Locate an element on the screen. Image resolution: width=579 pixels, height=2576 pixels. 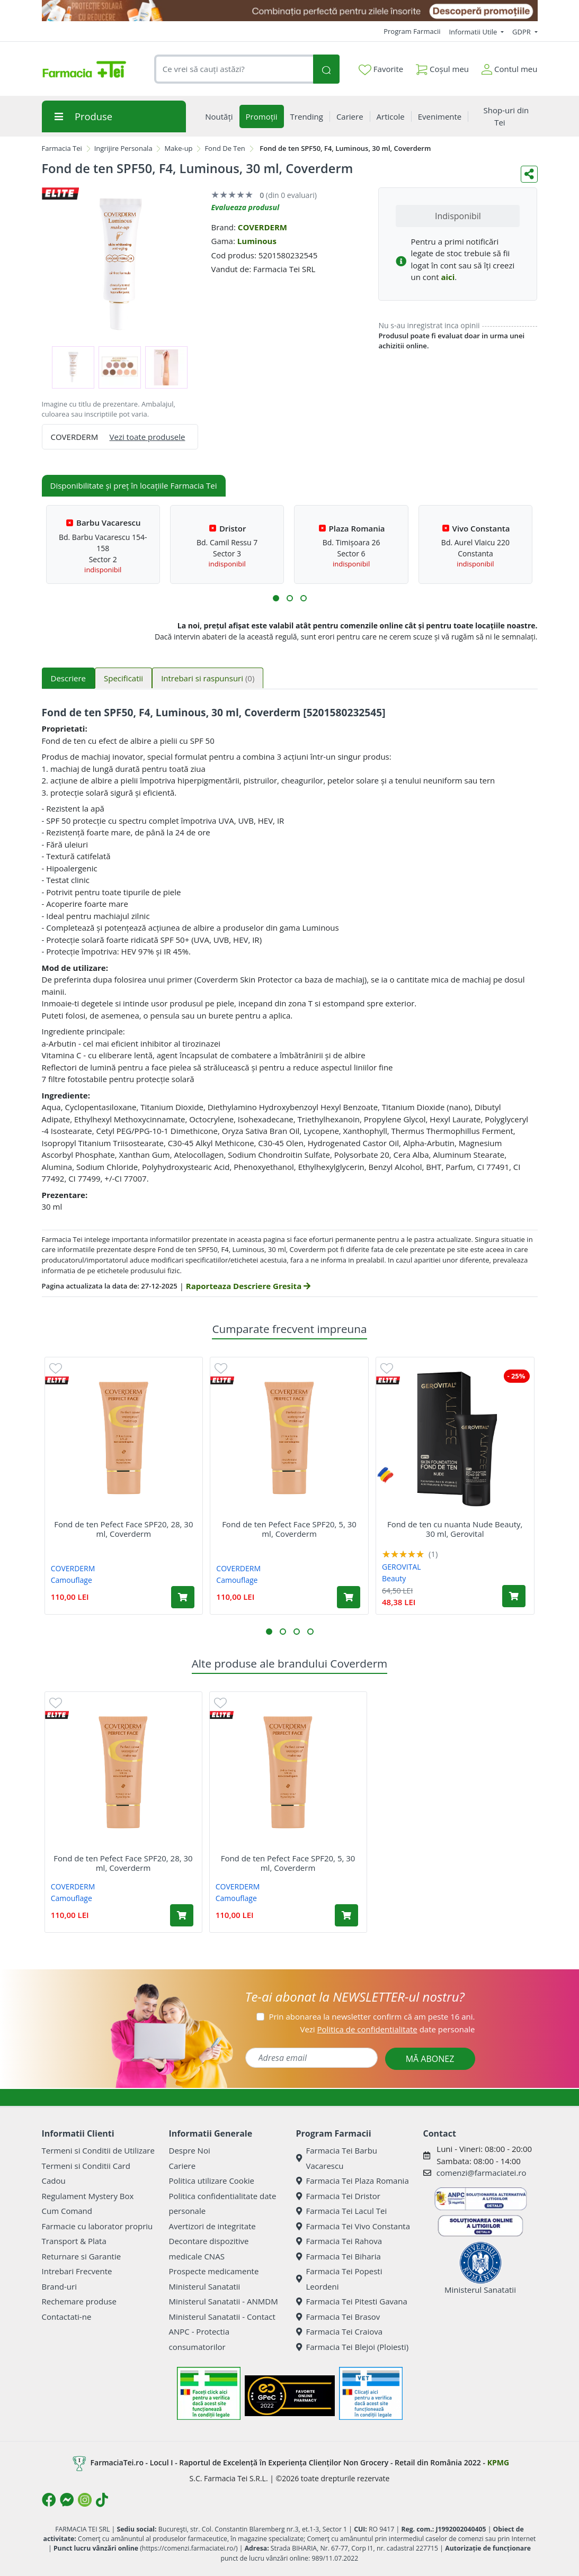
[Logo Messenger] is located at coordinates (67, 2500).